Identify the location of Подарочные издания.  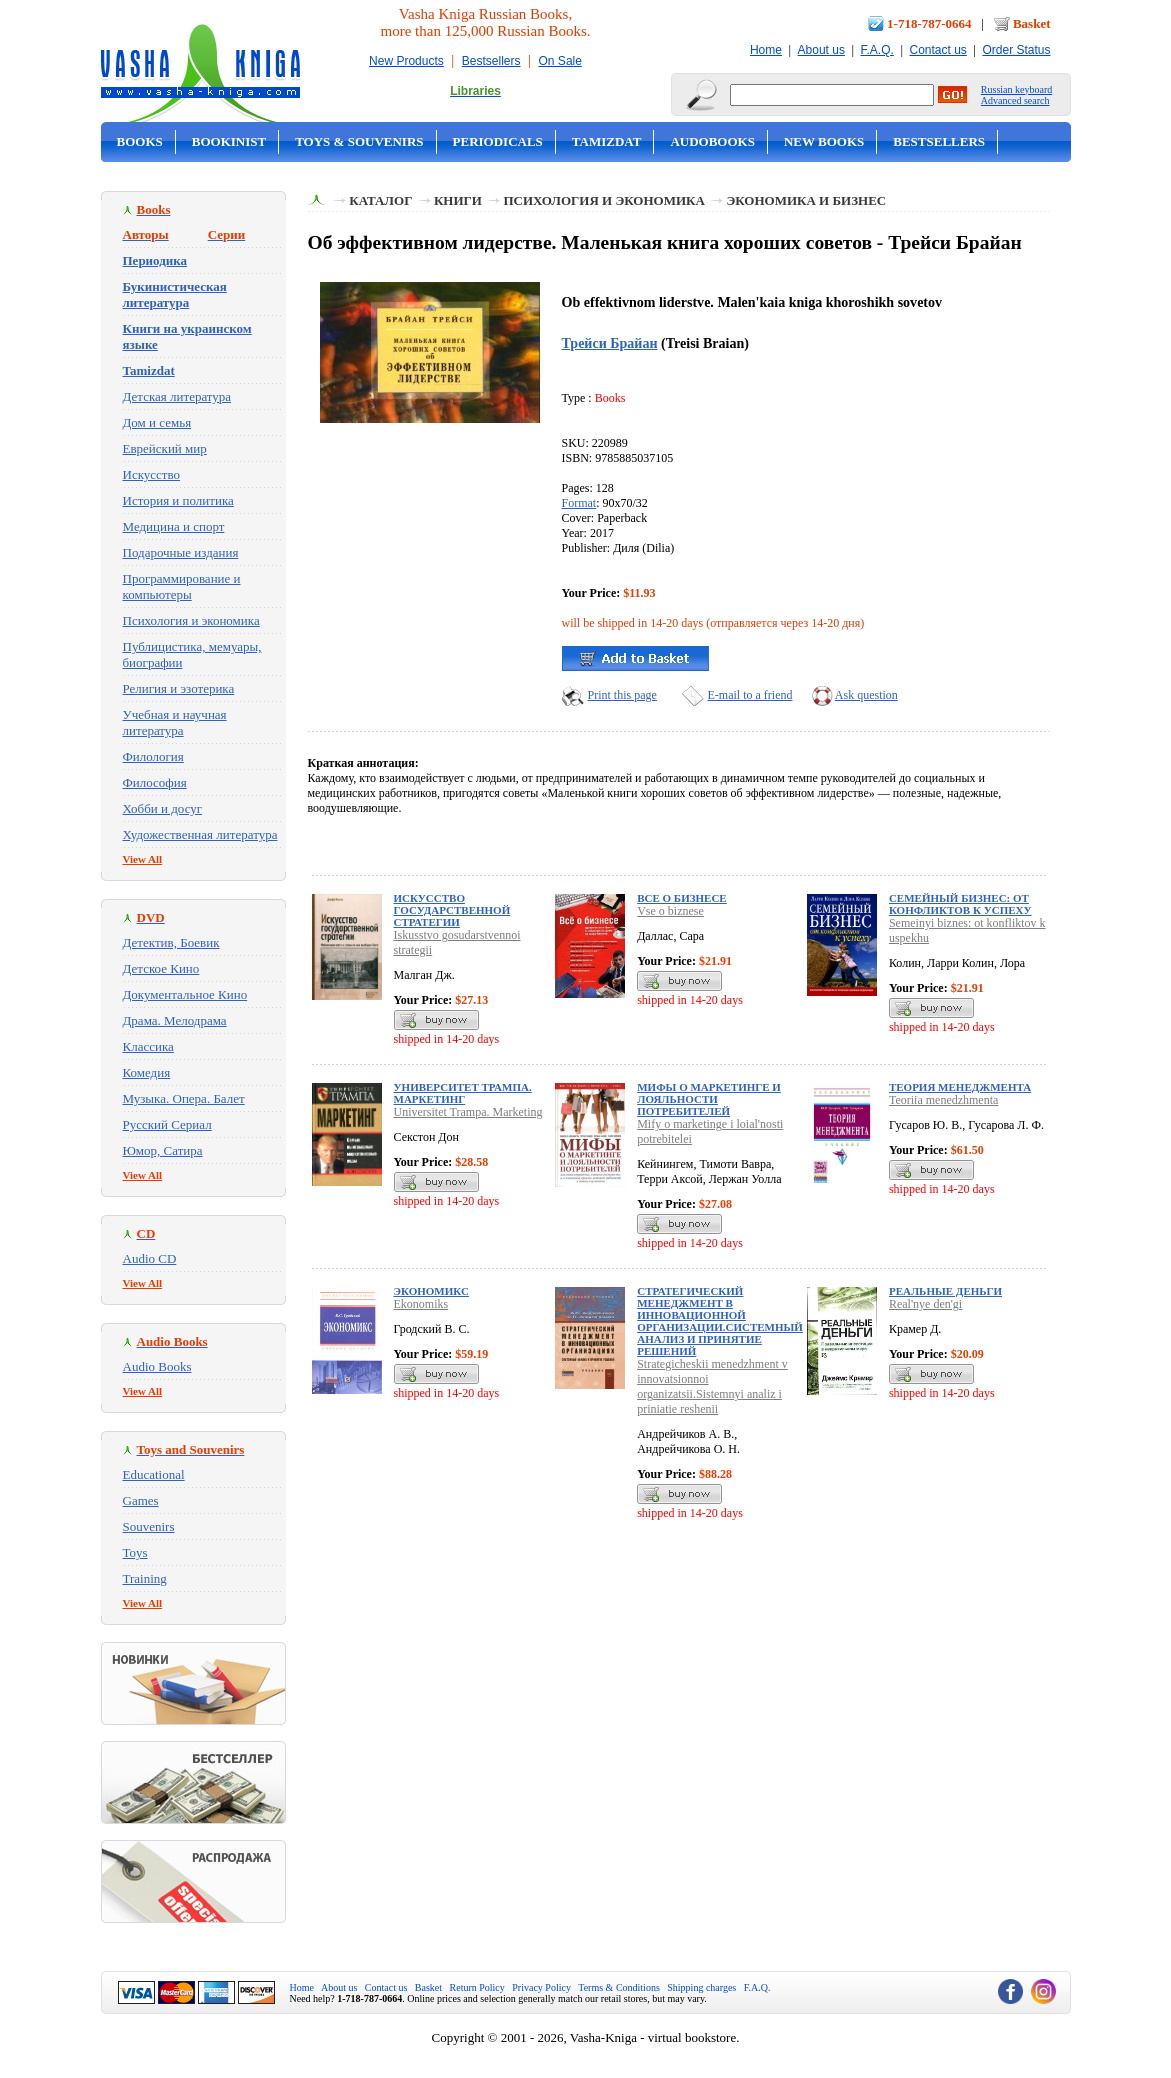
(181, 552).